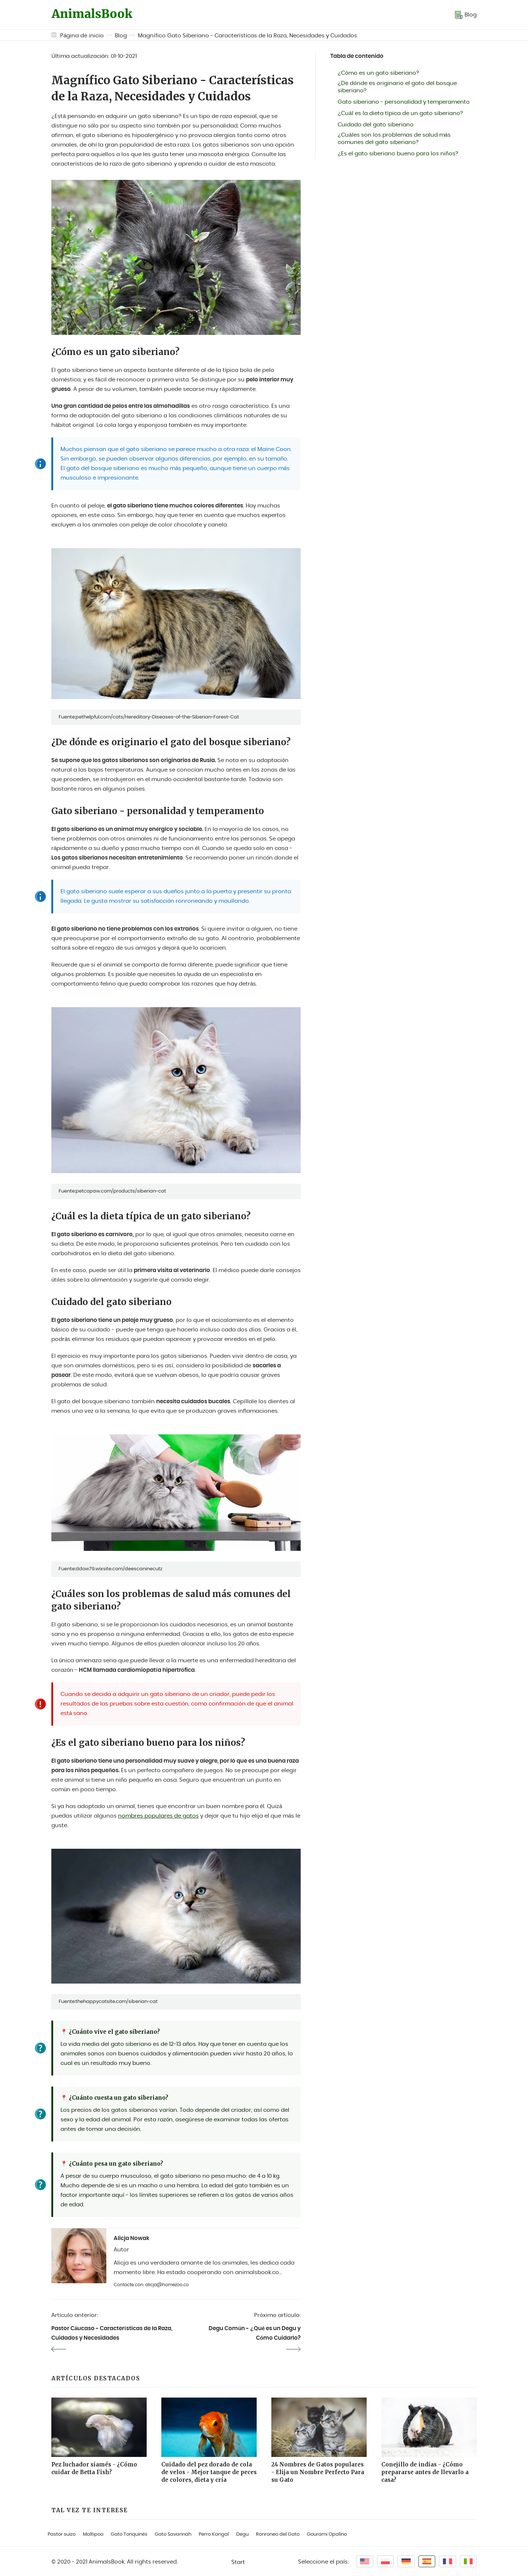  Describe the element at coordinates (400, 113) in the screenshot. I see `¿Cuál es la dieta típica de un gato siberiano?` at that location.